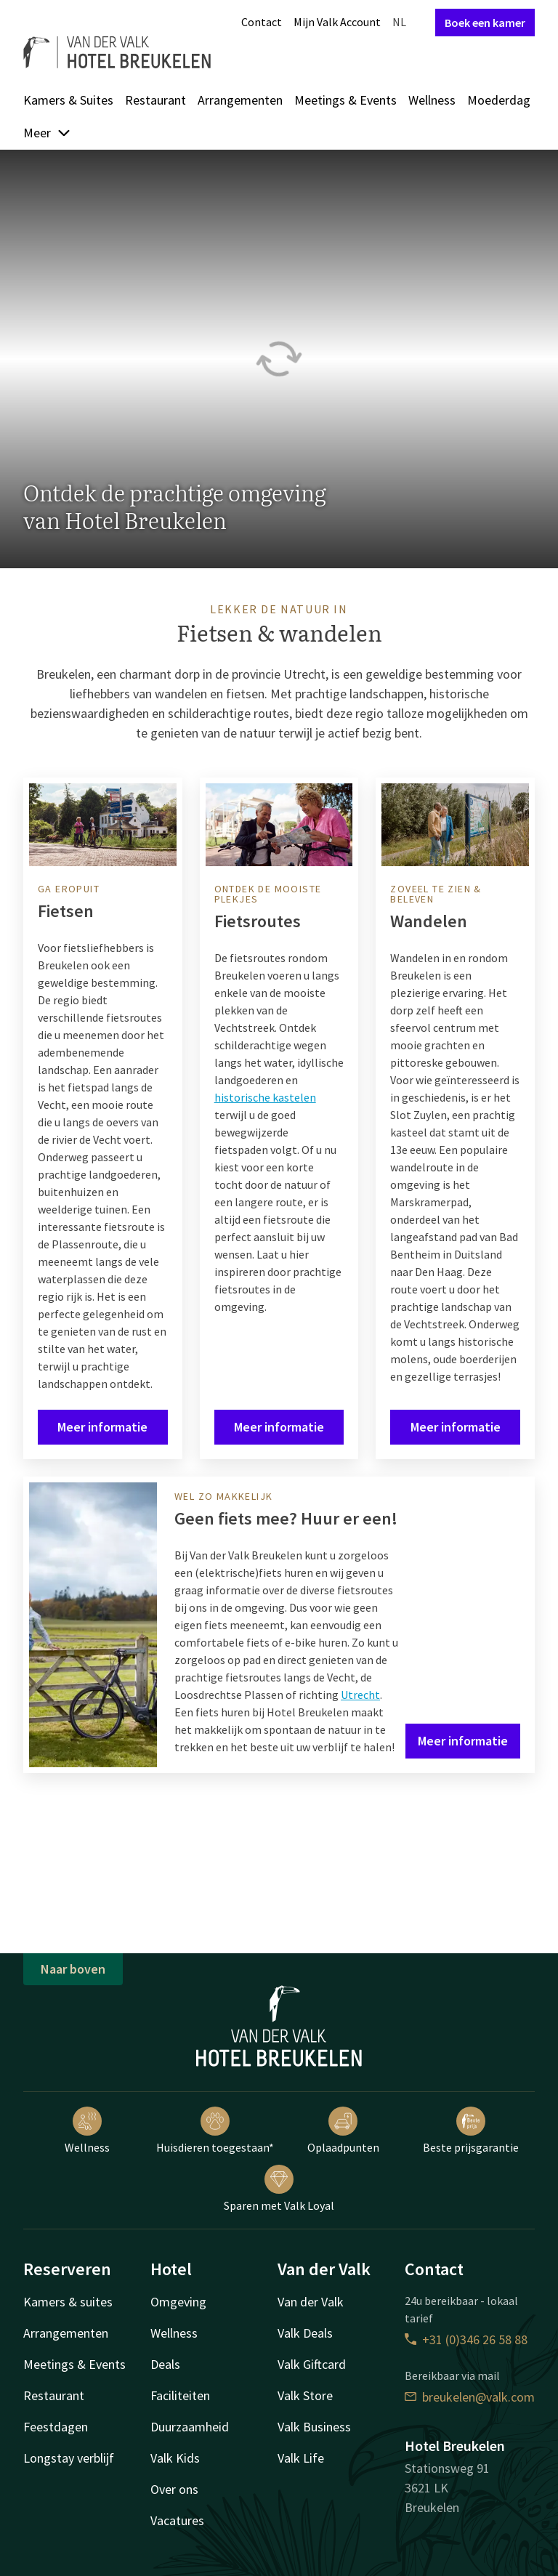 The height and width of the screenshot is (2576, 558). I want to click on Wellness, so click(432, 100).